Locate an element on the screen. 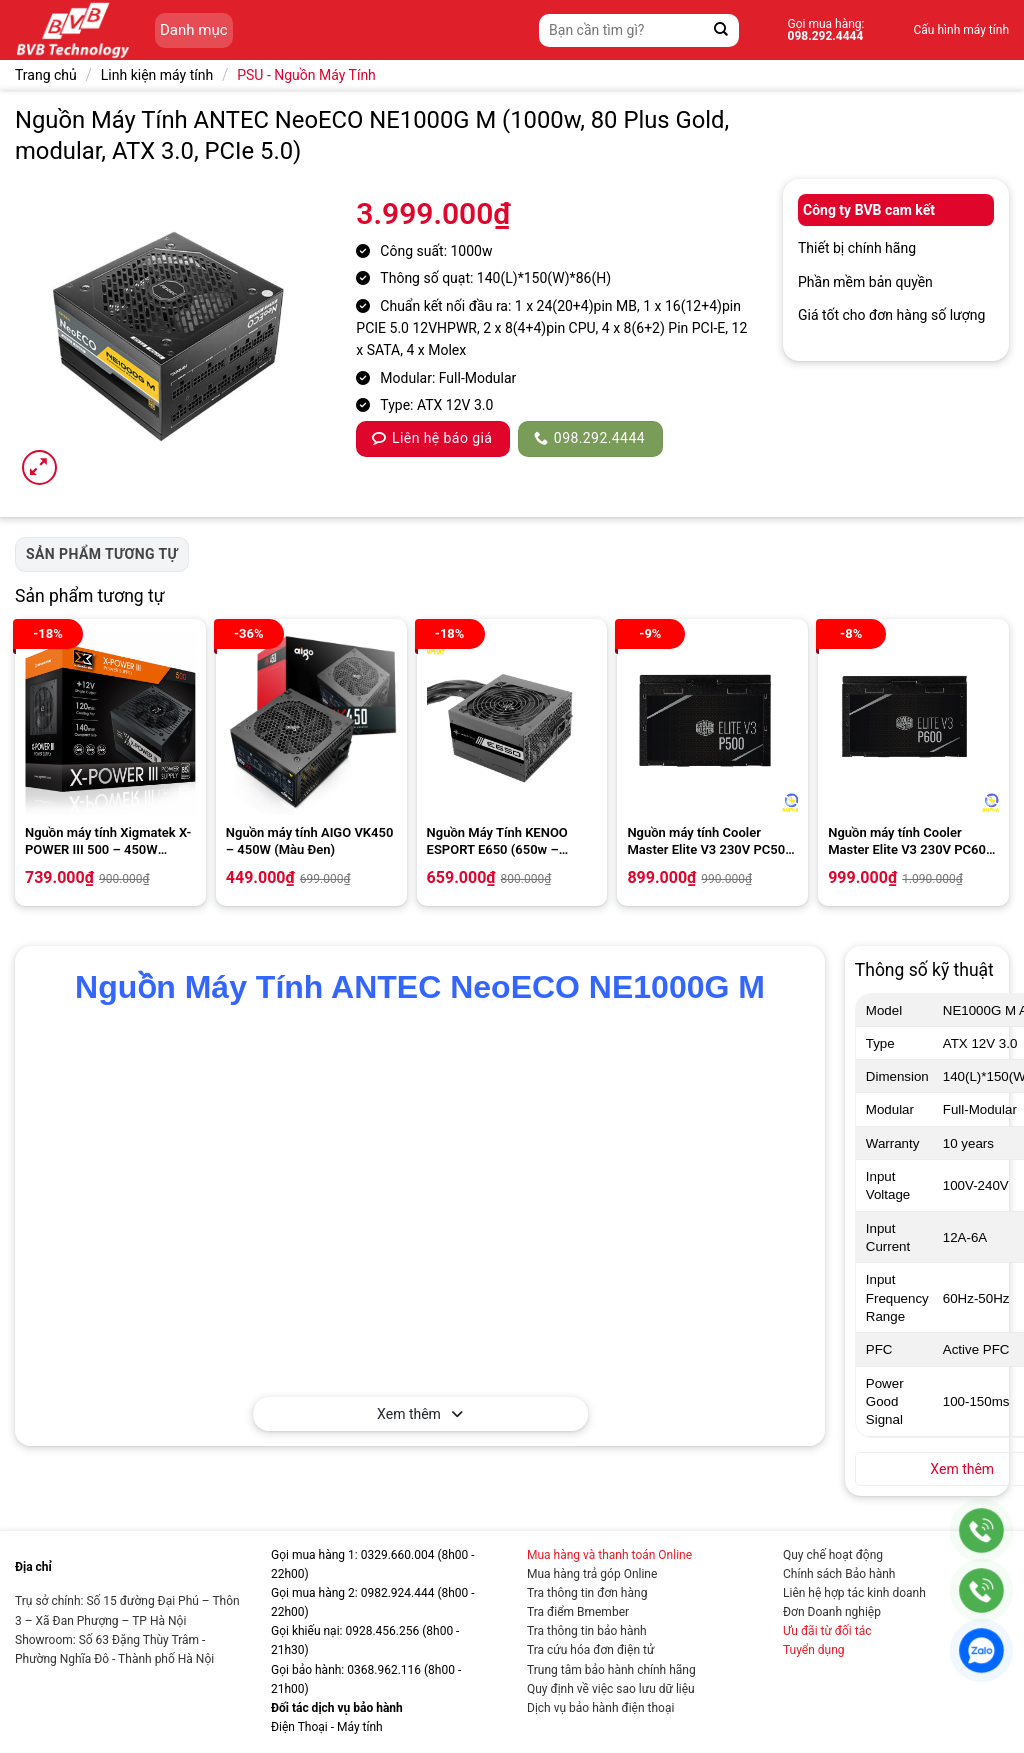  Mua hàng trả góp Online is located at coordinates (592, 1574).